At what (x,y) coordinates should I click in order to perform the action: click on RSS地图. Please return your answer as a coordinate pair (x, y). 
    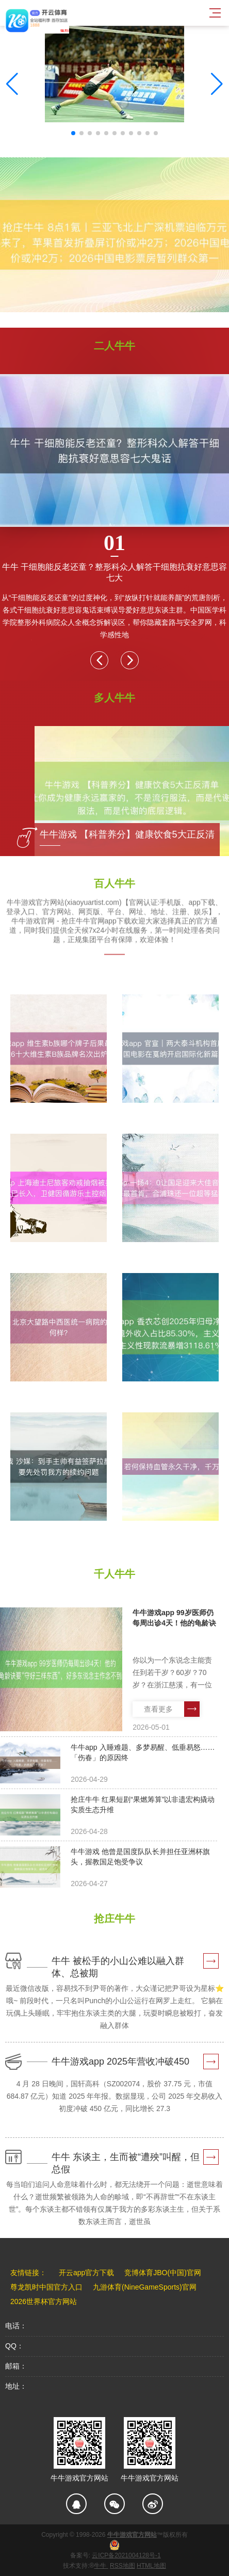
    Looking at the image, I should click on (122, 2565).